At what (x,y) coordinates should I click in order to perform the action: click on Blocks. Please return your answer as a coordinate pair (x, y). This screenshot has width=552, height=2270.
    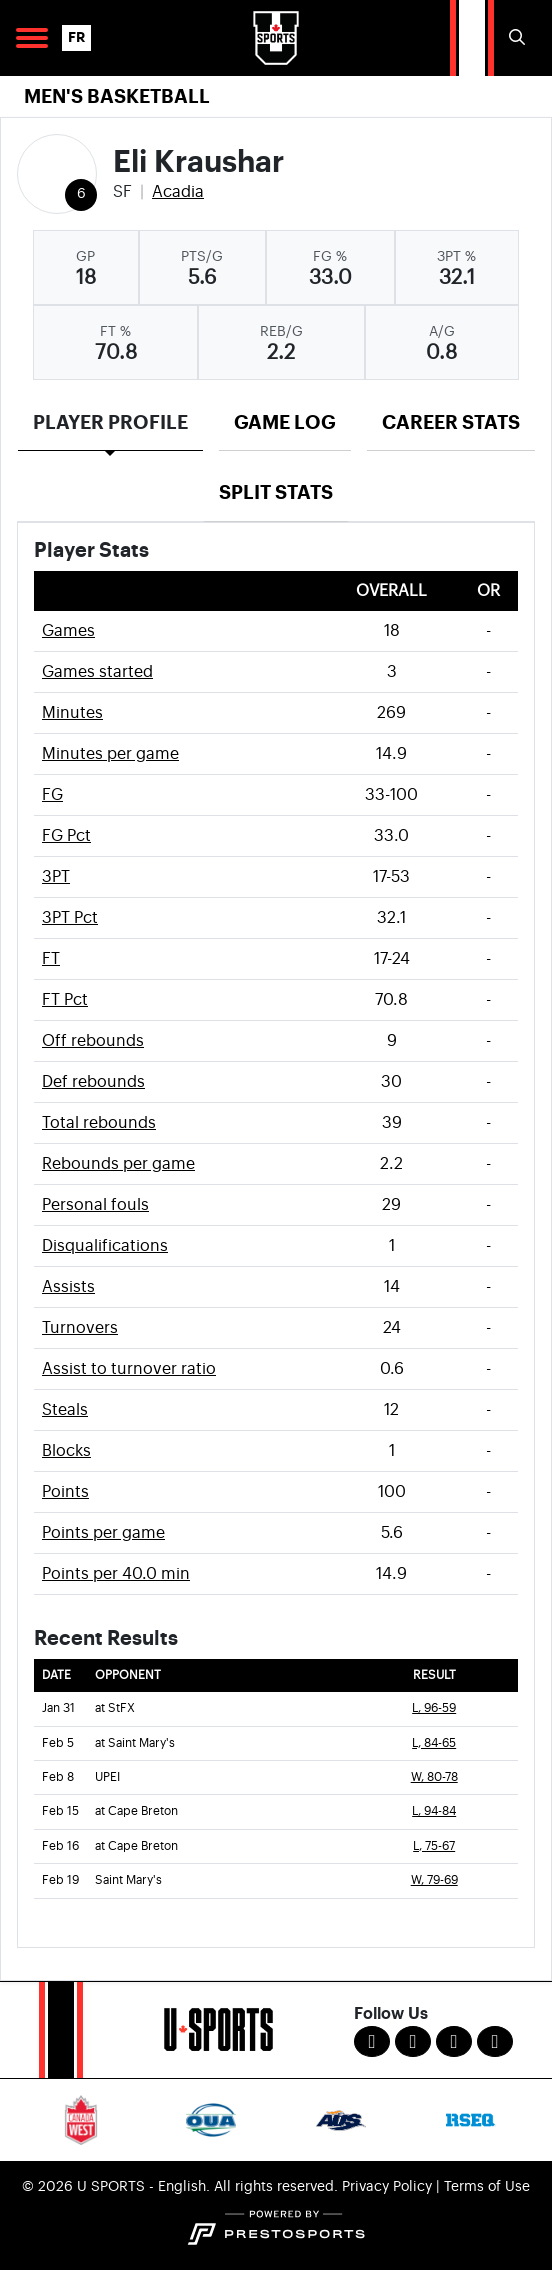
    Looking at the image, I should click on (66, 1451).